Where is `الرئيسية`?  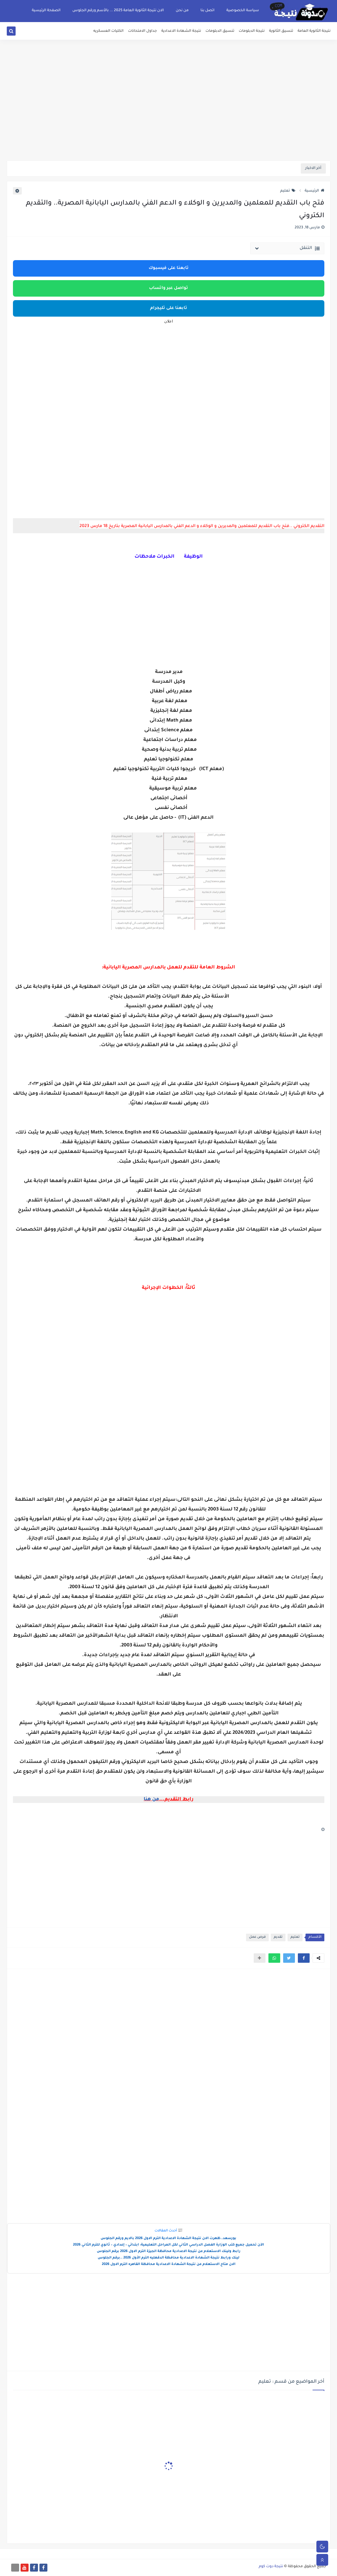
الرئيسية is located at coordinates (314, 191).